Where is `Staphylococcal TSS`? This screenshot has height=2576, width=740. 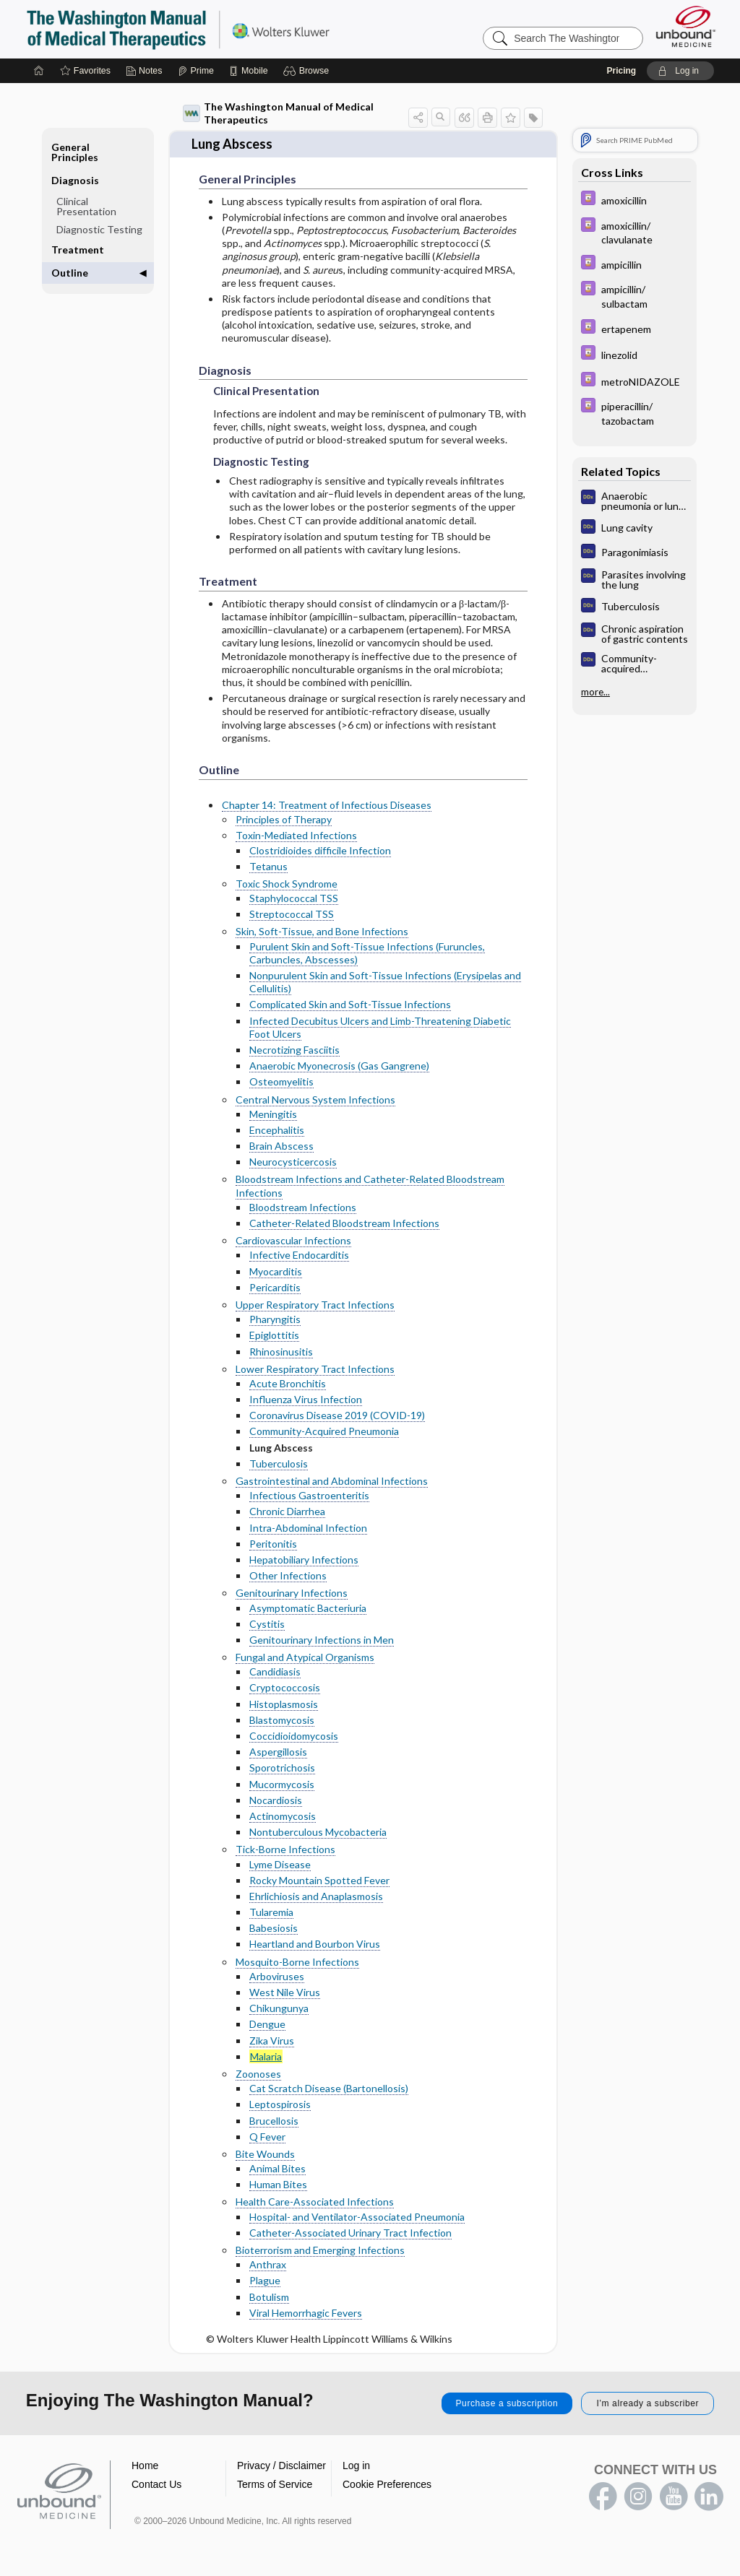 Staphylococcal TSS is located at coordinates (293, 898).